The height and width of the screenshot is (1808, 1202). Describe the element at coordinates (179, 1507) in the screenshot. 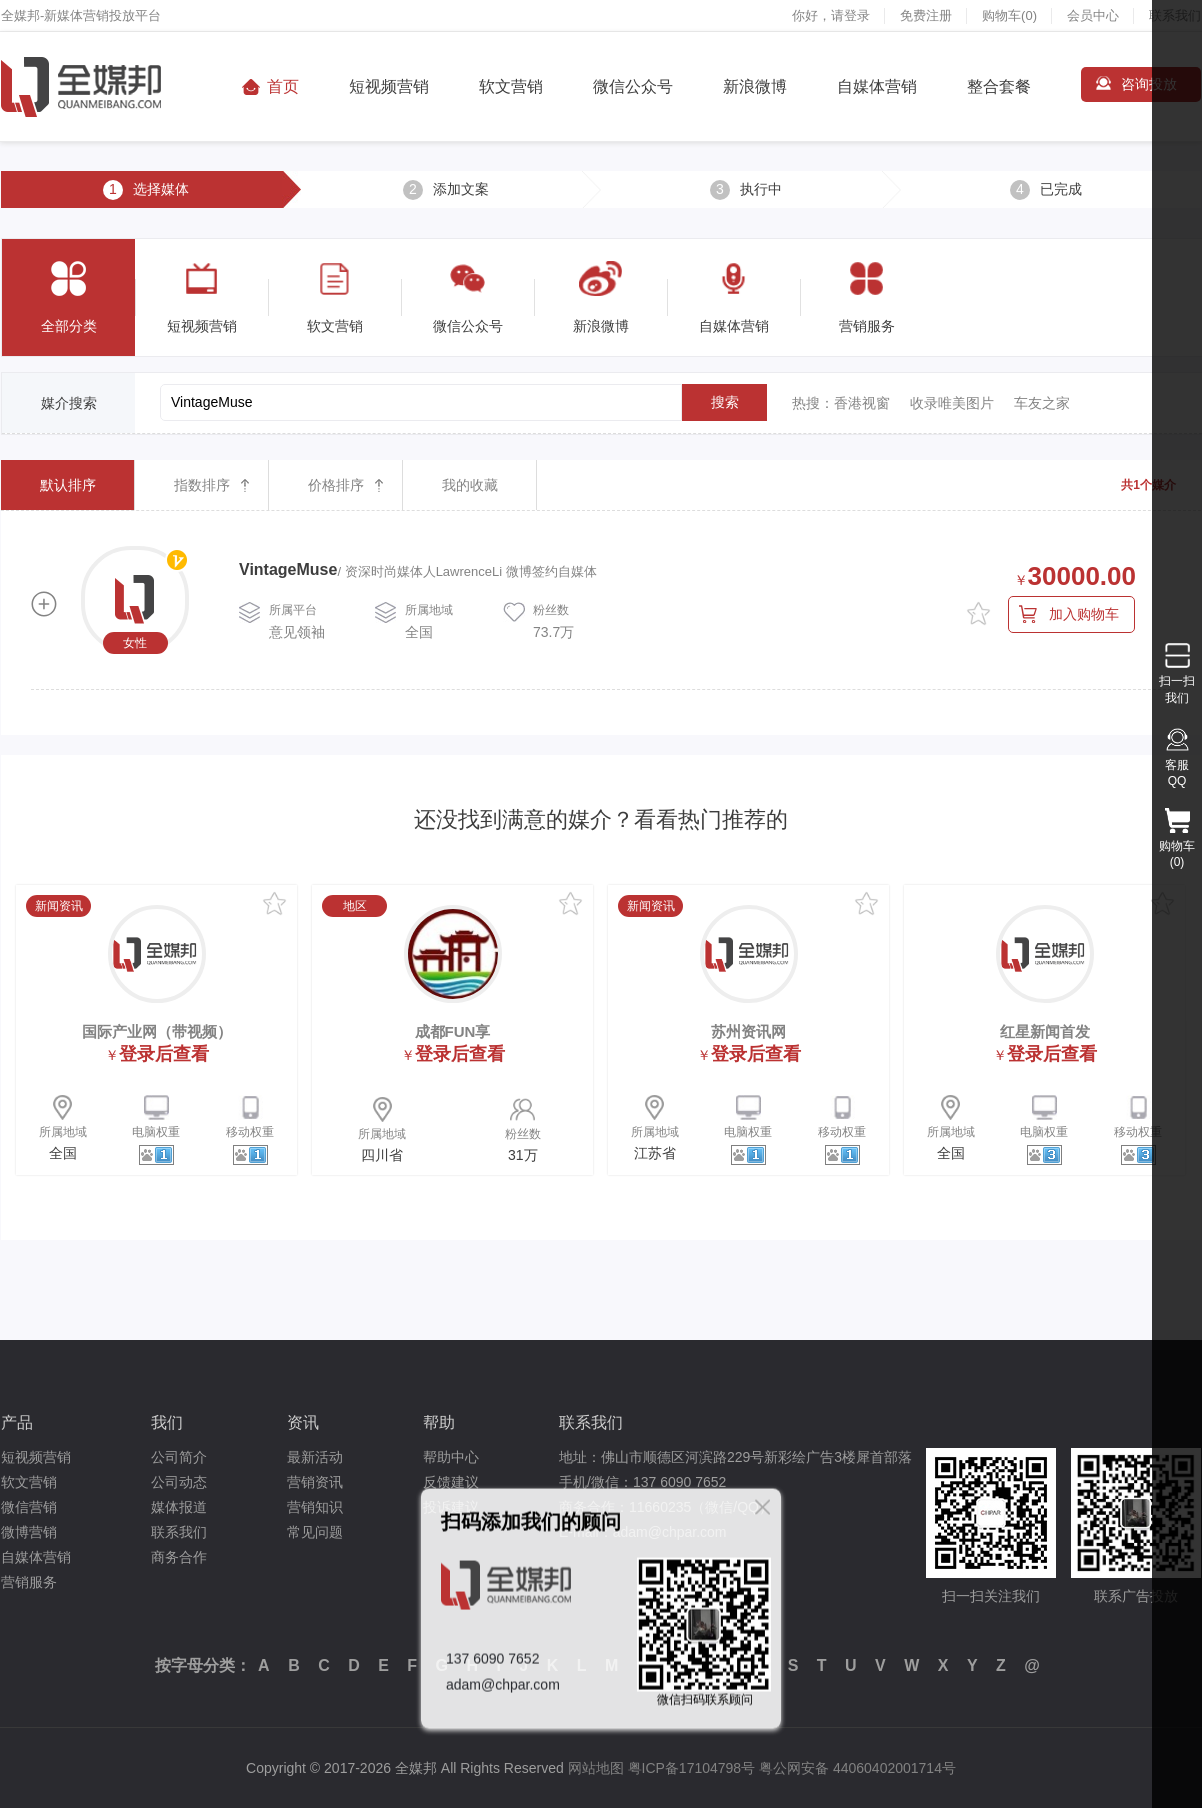

I see `媒体报道` at that location.